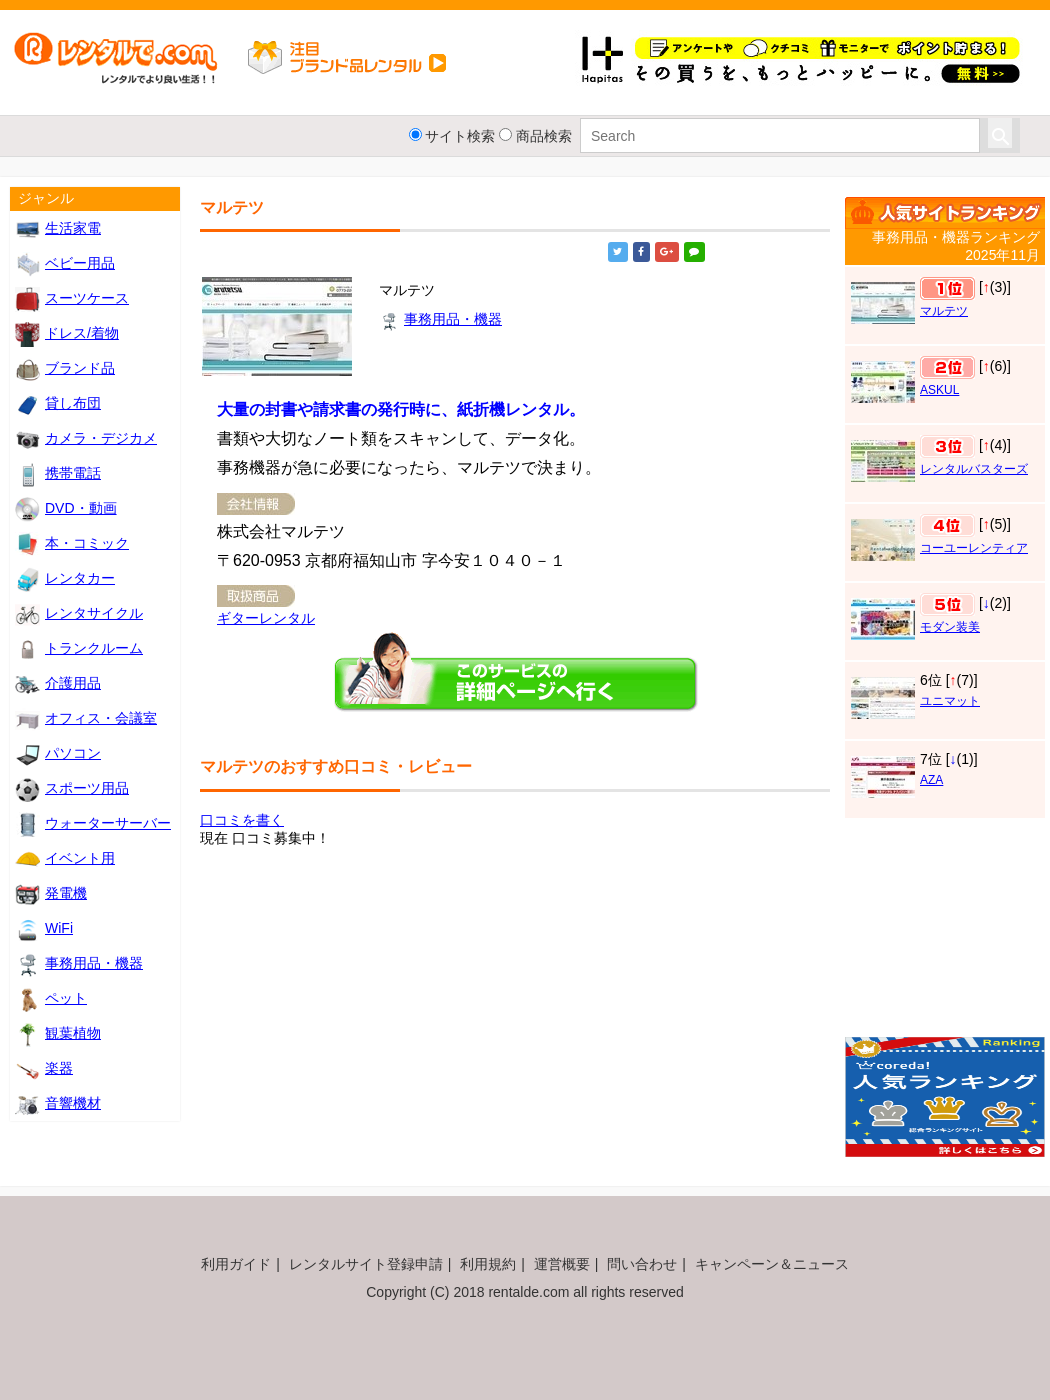  What do you see at coordinates (945, 934) in the screenshot?
I see `[Advertisement]` at bounding box center [945, 934].